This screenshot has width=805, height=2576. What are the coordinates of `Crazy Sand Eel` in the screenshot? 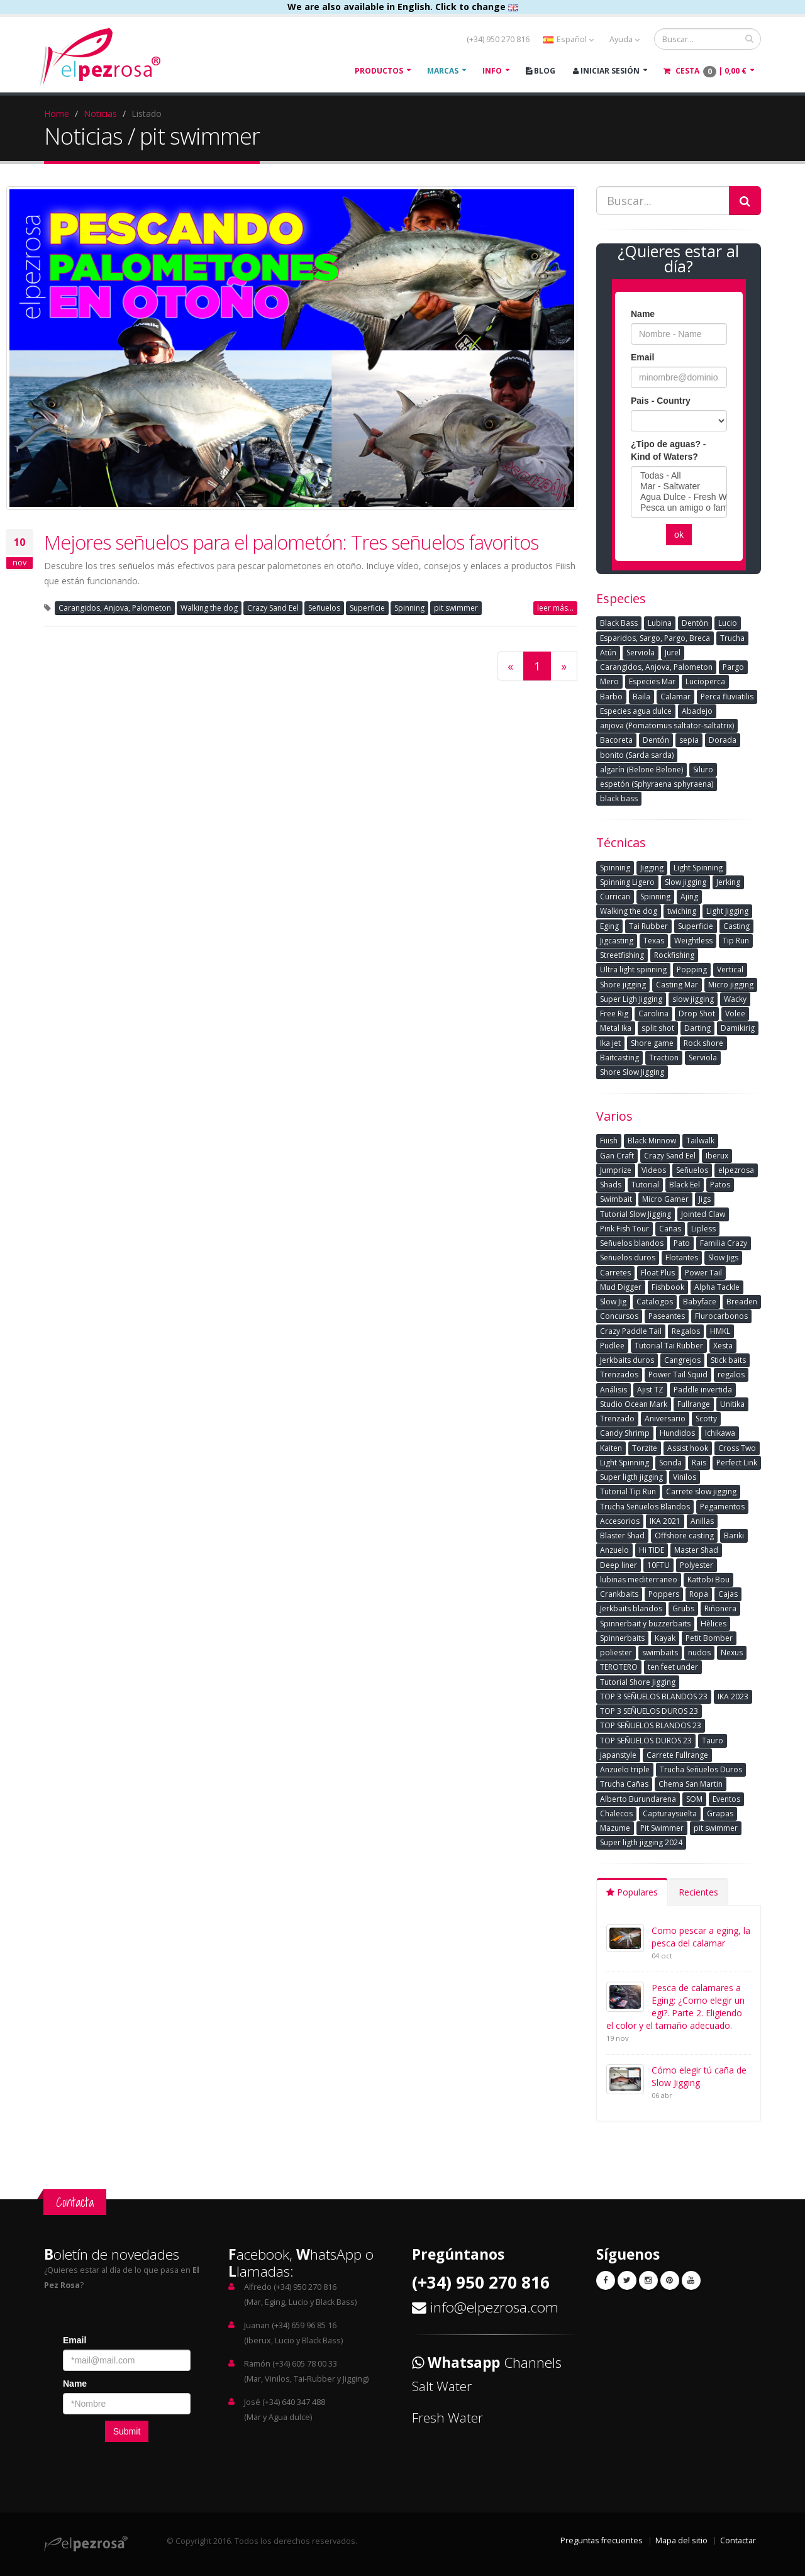 It's located at (273, 607).